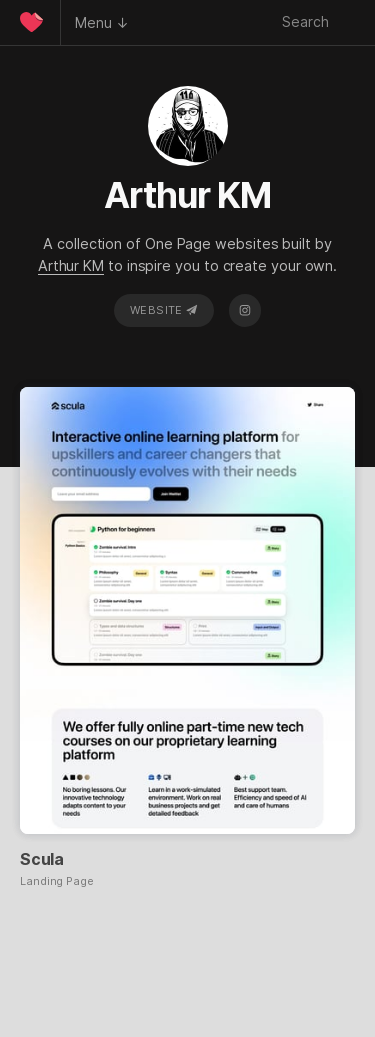  Describe the element at coordinates (42, 859) in the screenshot. I see `Scula` at that location.